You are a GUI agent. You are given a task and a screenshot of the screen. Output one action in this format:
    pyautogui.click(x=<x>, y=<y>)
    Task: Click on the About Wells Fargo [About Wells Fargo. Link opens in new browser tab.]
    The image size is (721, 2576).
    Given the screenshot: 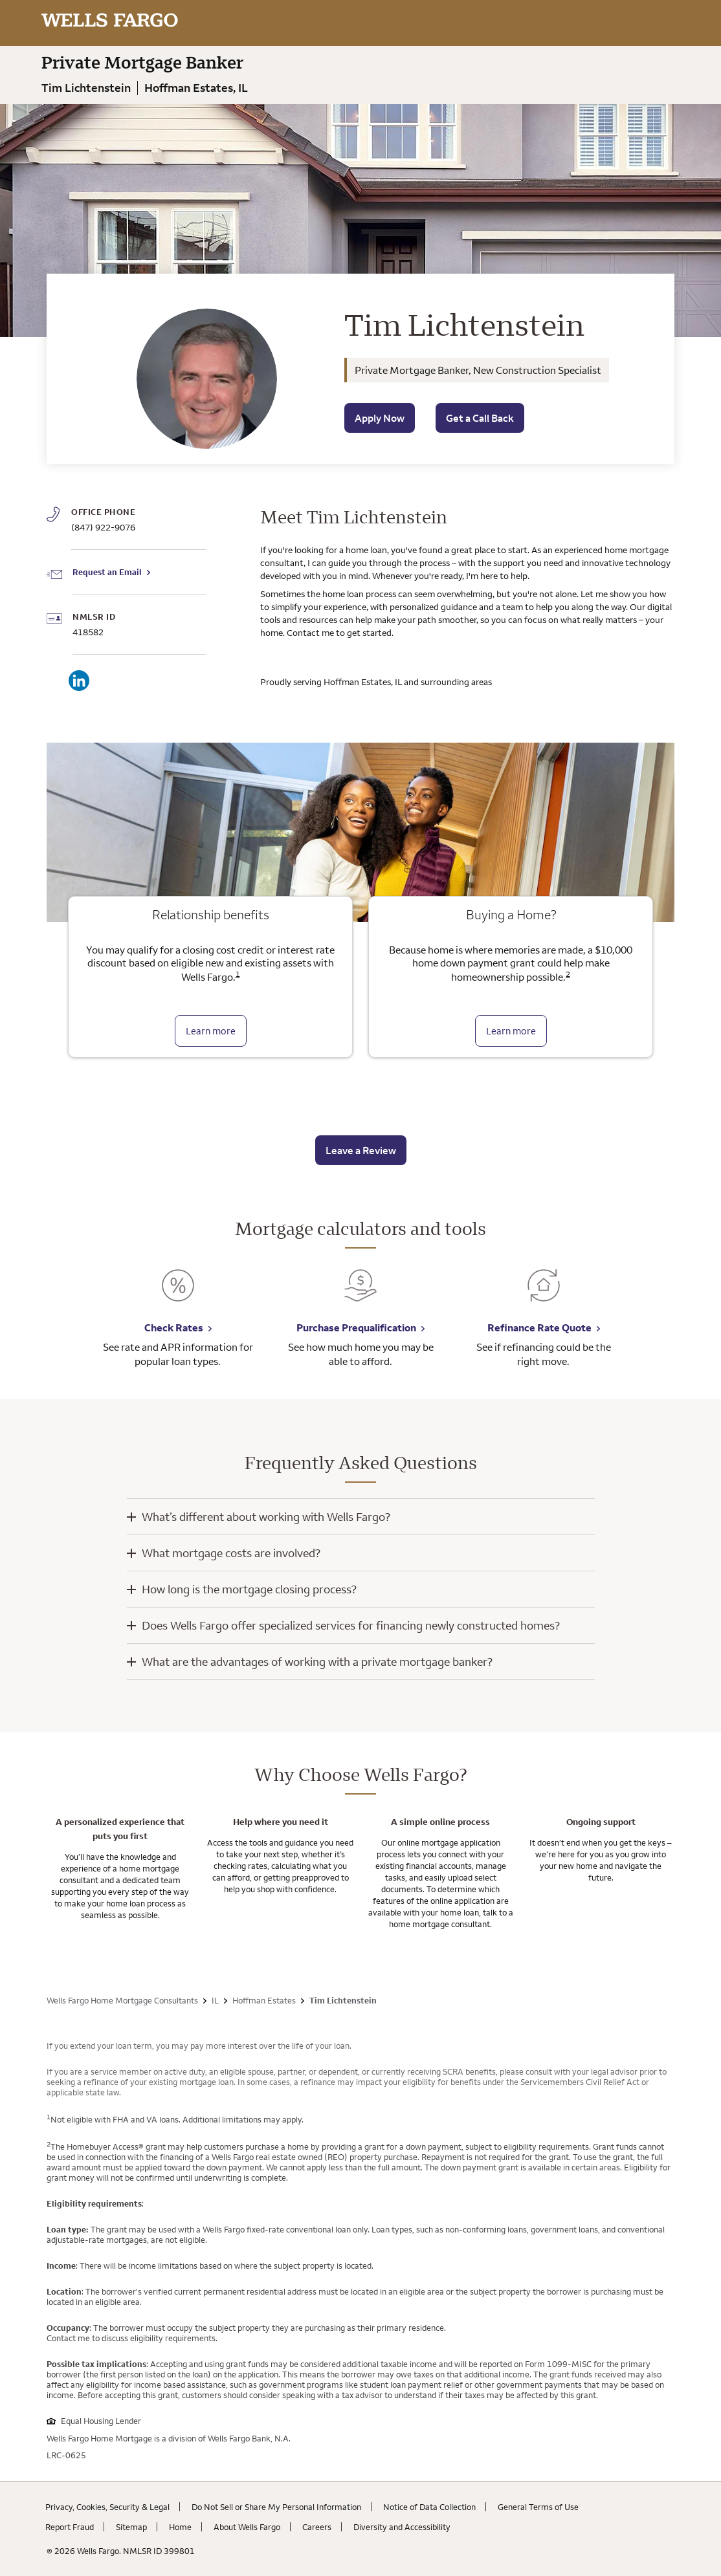 What is the action you would take?
    pyautogui.click(x=247, y=2526)
    